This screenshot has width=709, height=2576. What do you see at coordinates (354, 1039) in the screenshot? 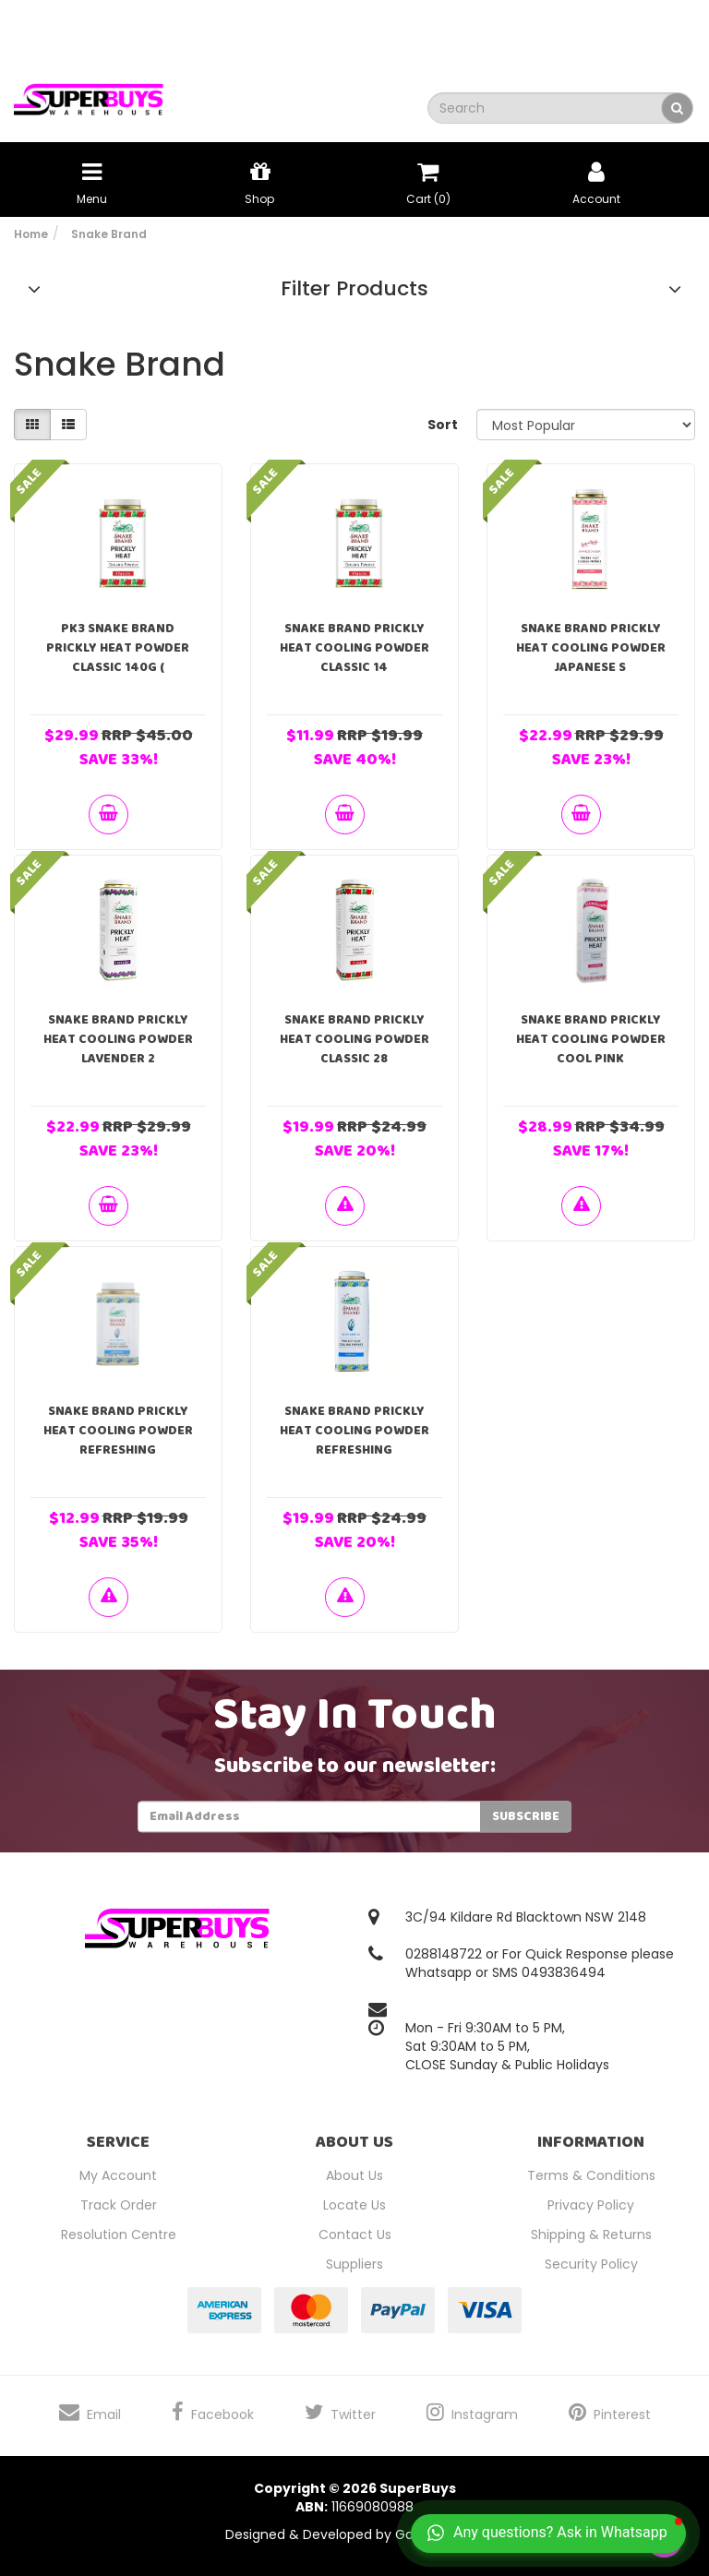
I see `Snake Brand Prickly Heat Cooling Powder Classic 28` at bounding box center [354, 1039].